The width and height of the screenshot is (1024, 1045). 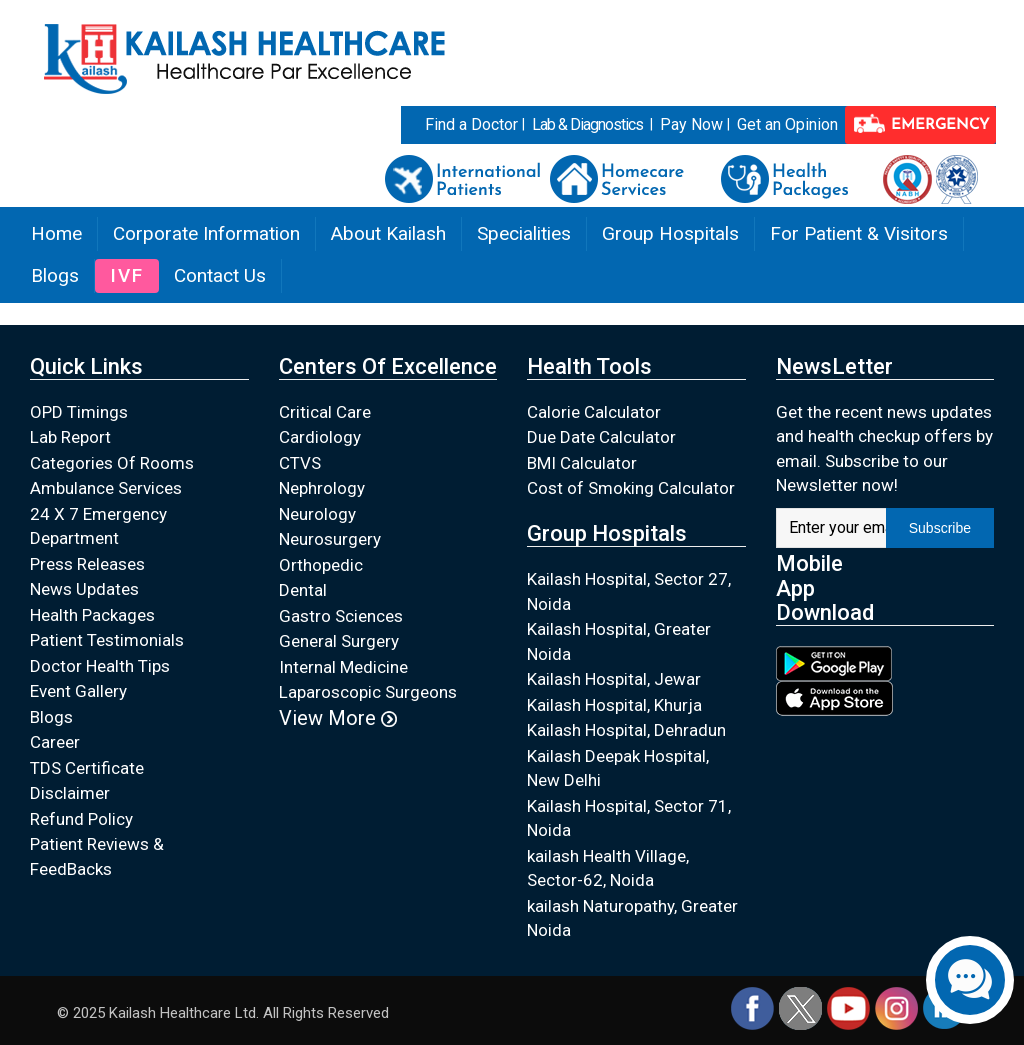 I want to click on Gastro Sciences, so click(x=341, y=616).